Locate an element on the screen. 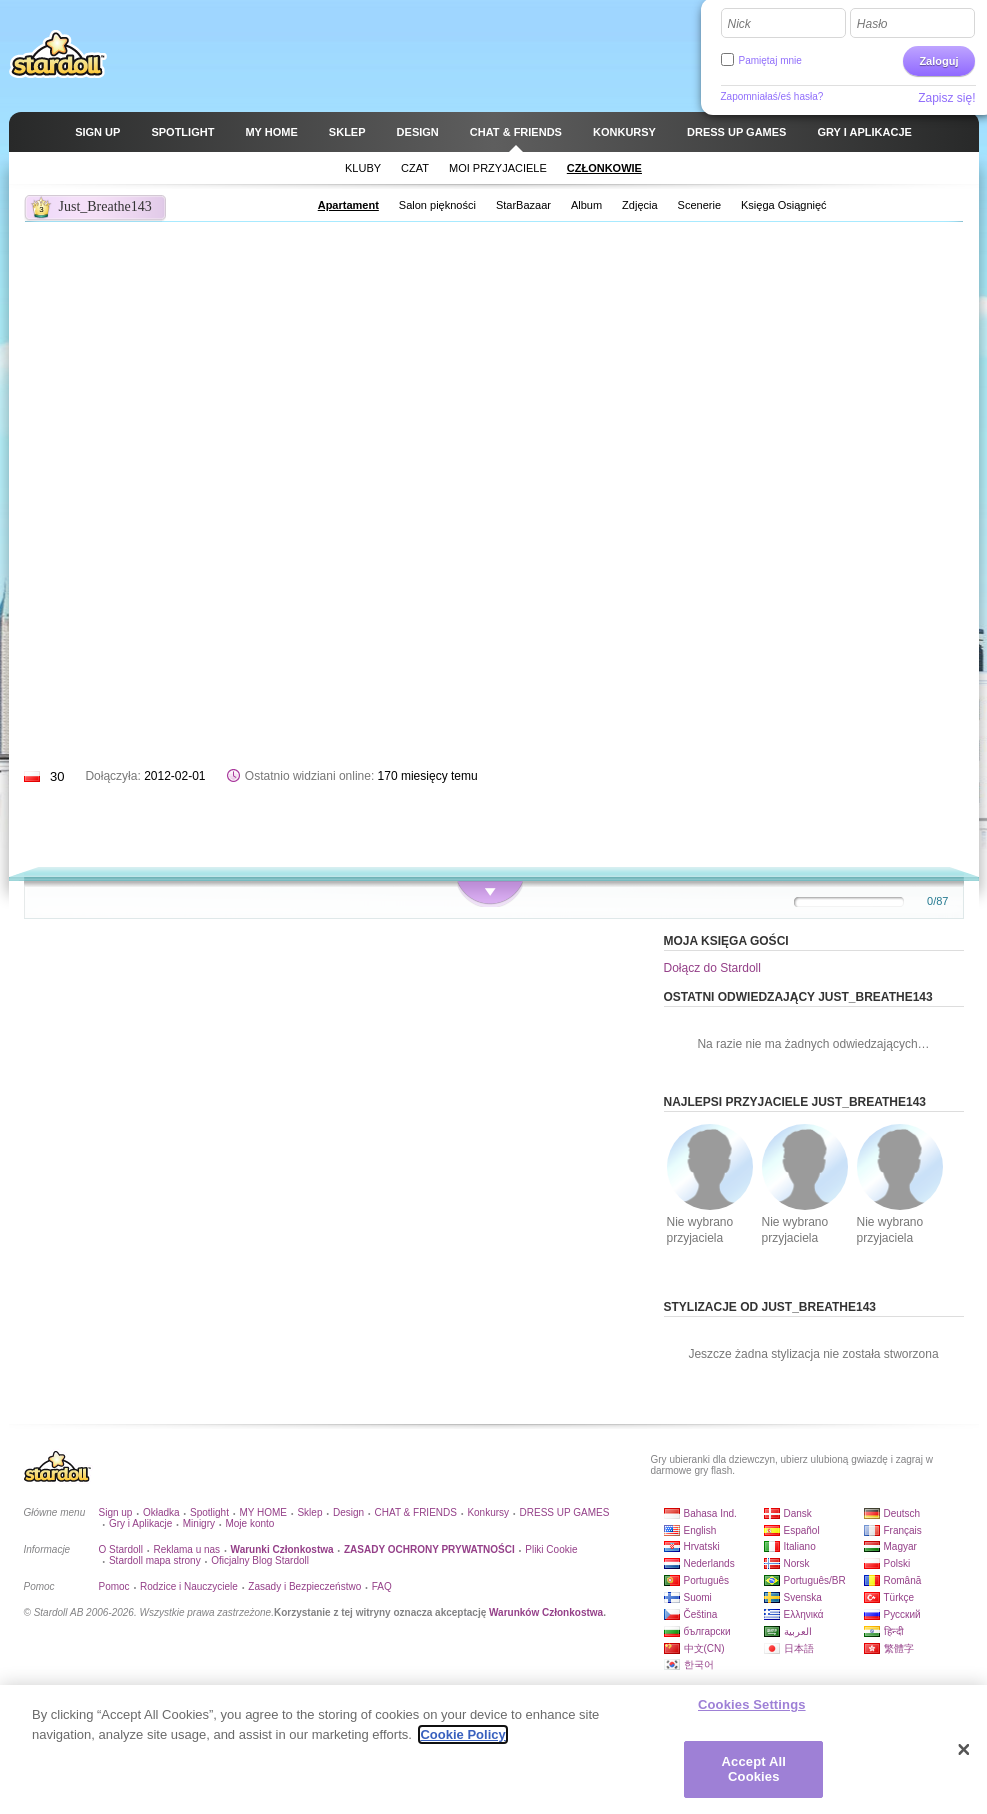 The width and height of the screenshot is (987, 1814). Warunków Członkostwa is located at coordinates (546, 1612).